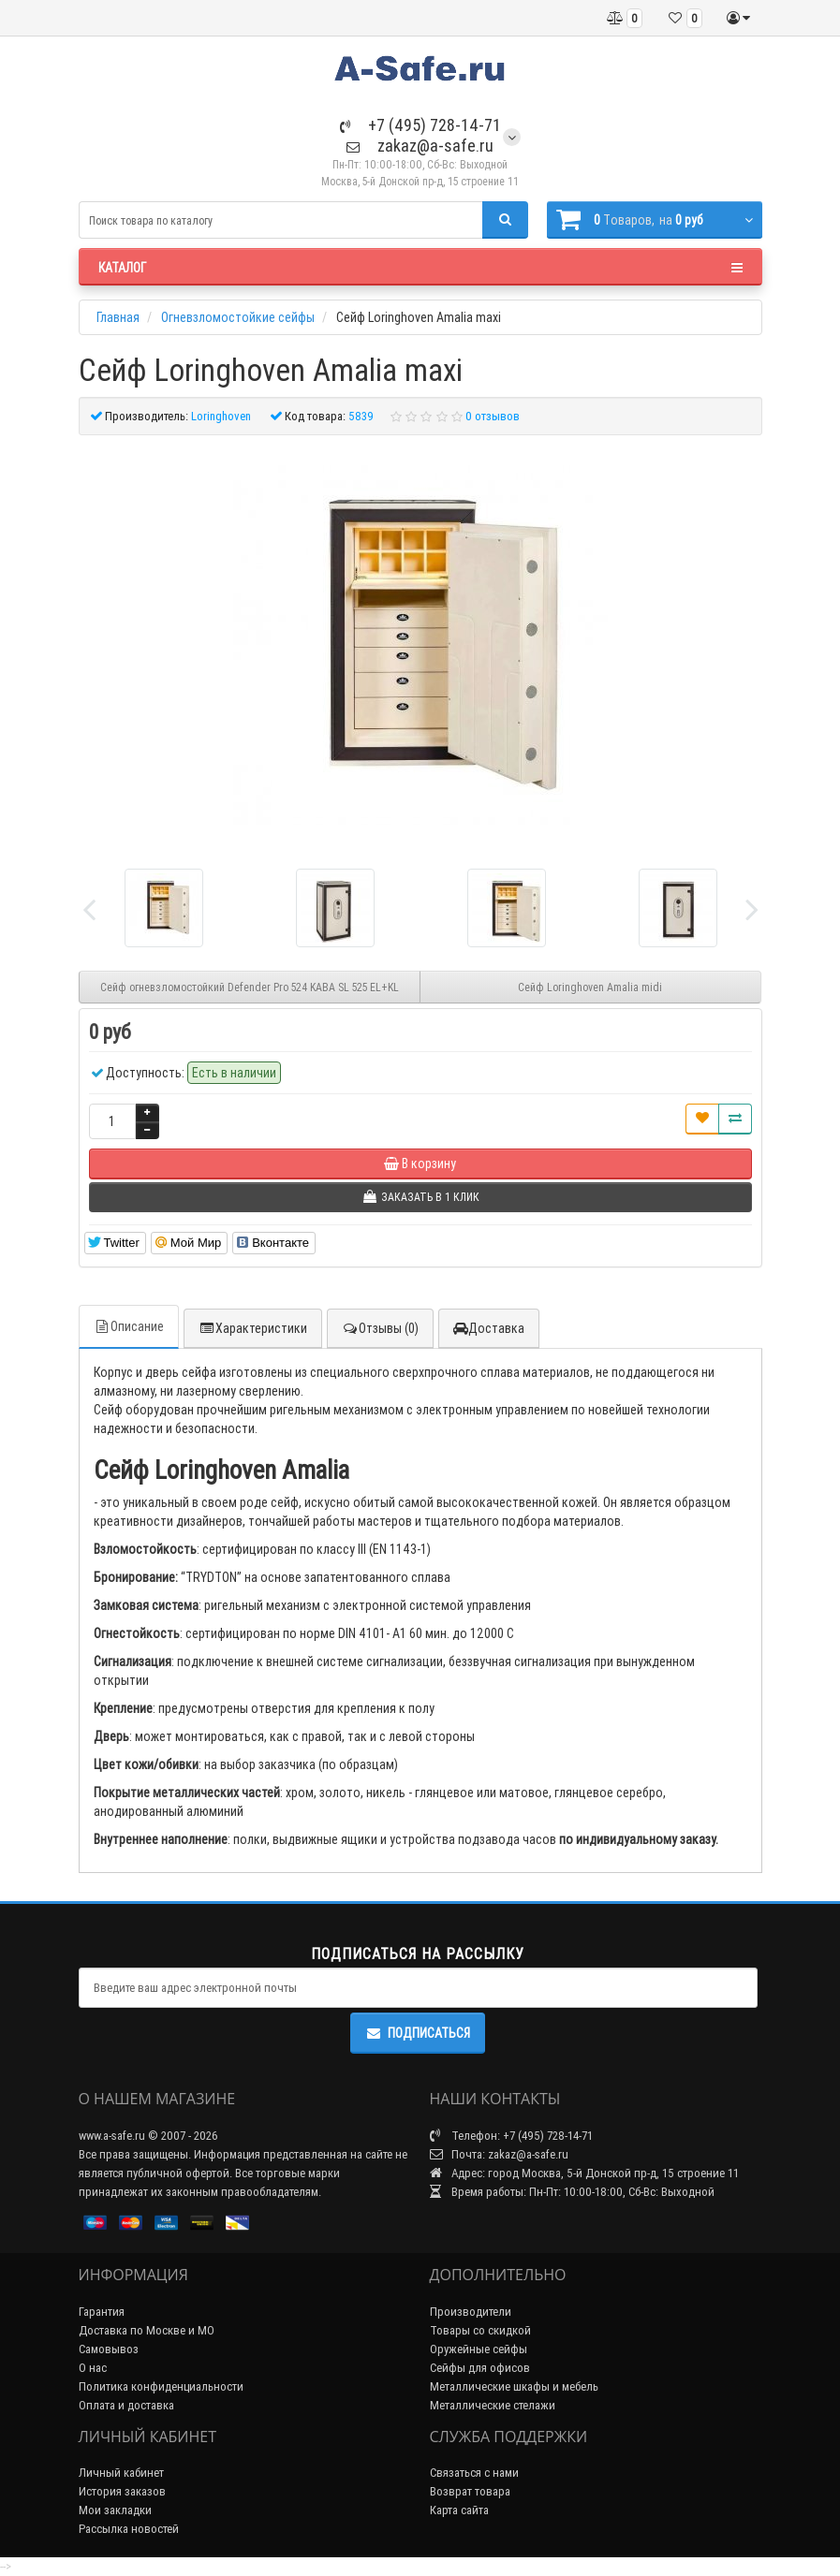 This screenshot has height=2576, width=840. Describe the element at coordinates (488, 1328) in the screenshot. I see `Доставка` at that location.